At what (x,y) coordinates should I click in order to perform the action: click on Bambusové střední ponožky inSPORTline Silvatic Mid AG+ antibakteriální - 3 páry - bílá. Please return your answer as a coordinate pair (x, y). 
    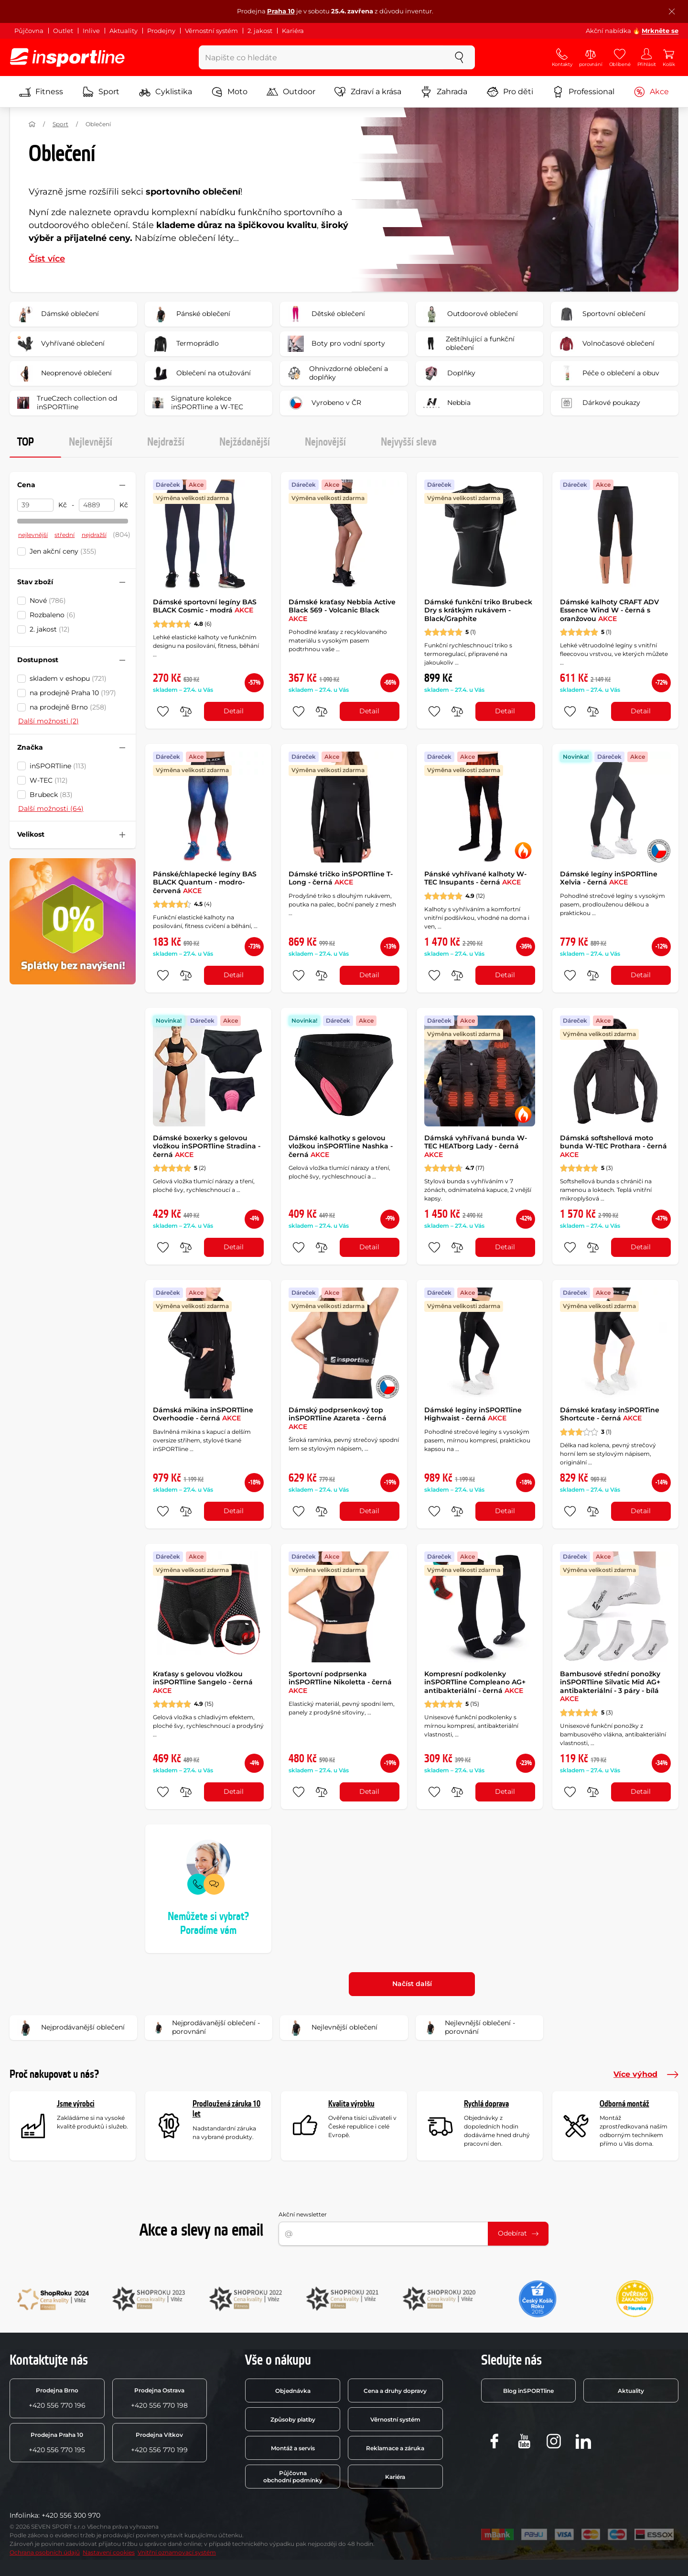
    Looking at the image, I should click on (610, 1686).